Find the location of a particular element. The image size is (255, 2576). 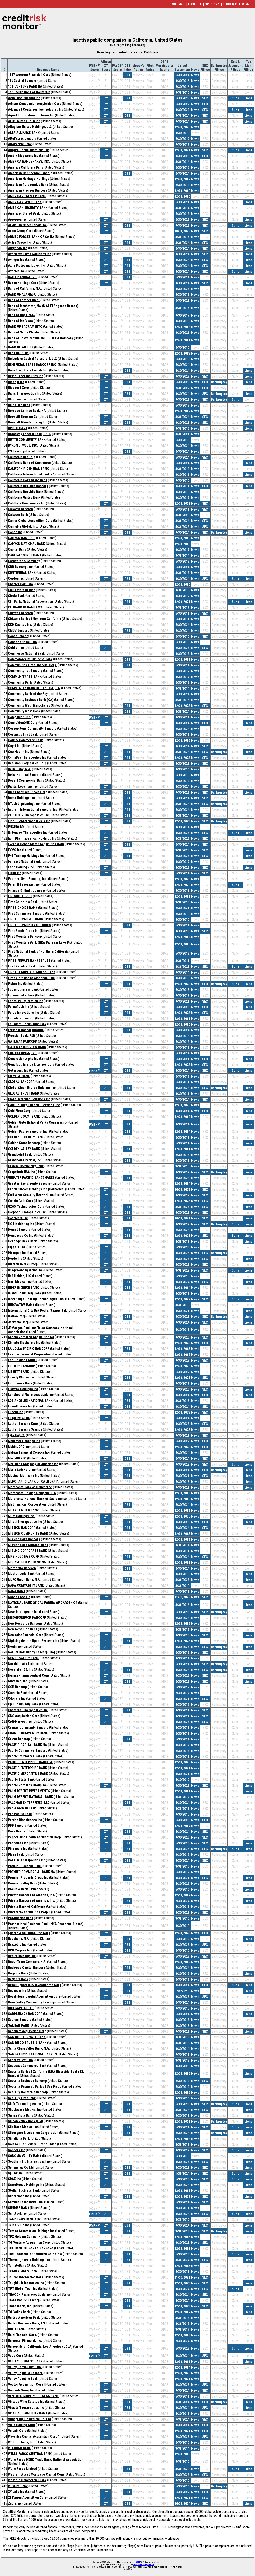

Hempacco Co Inc is located at coordinates (20, 1235).